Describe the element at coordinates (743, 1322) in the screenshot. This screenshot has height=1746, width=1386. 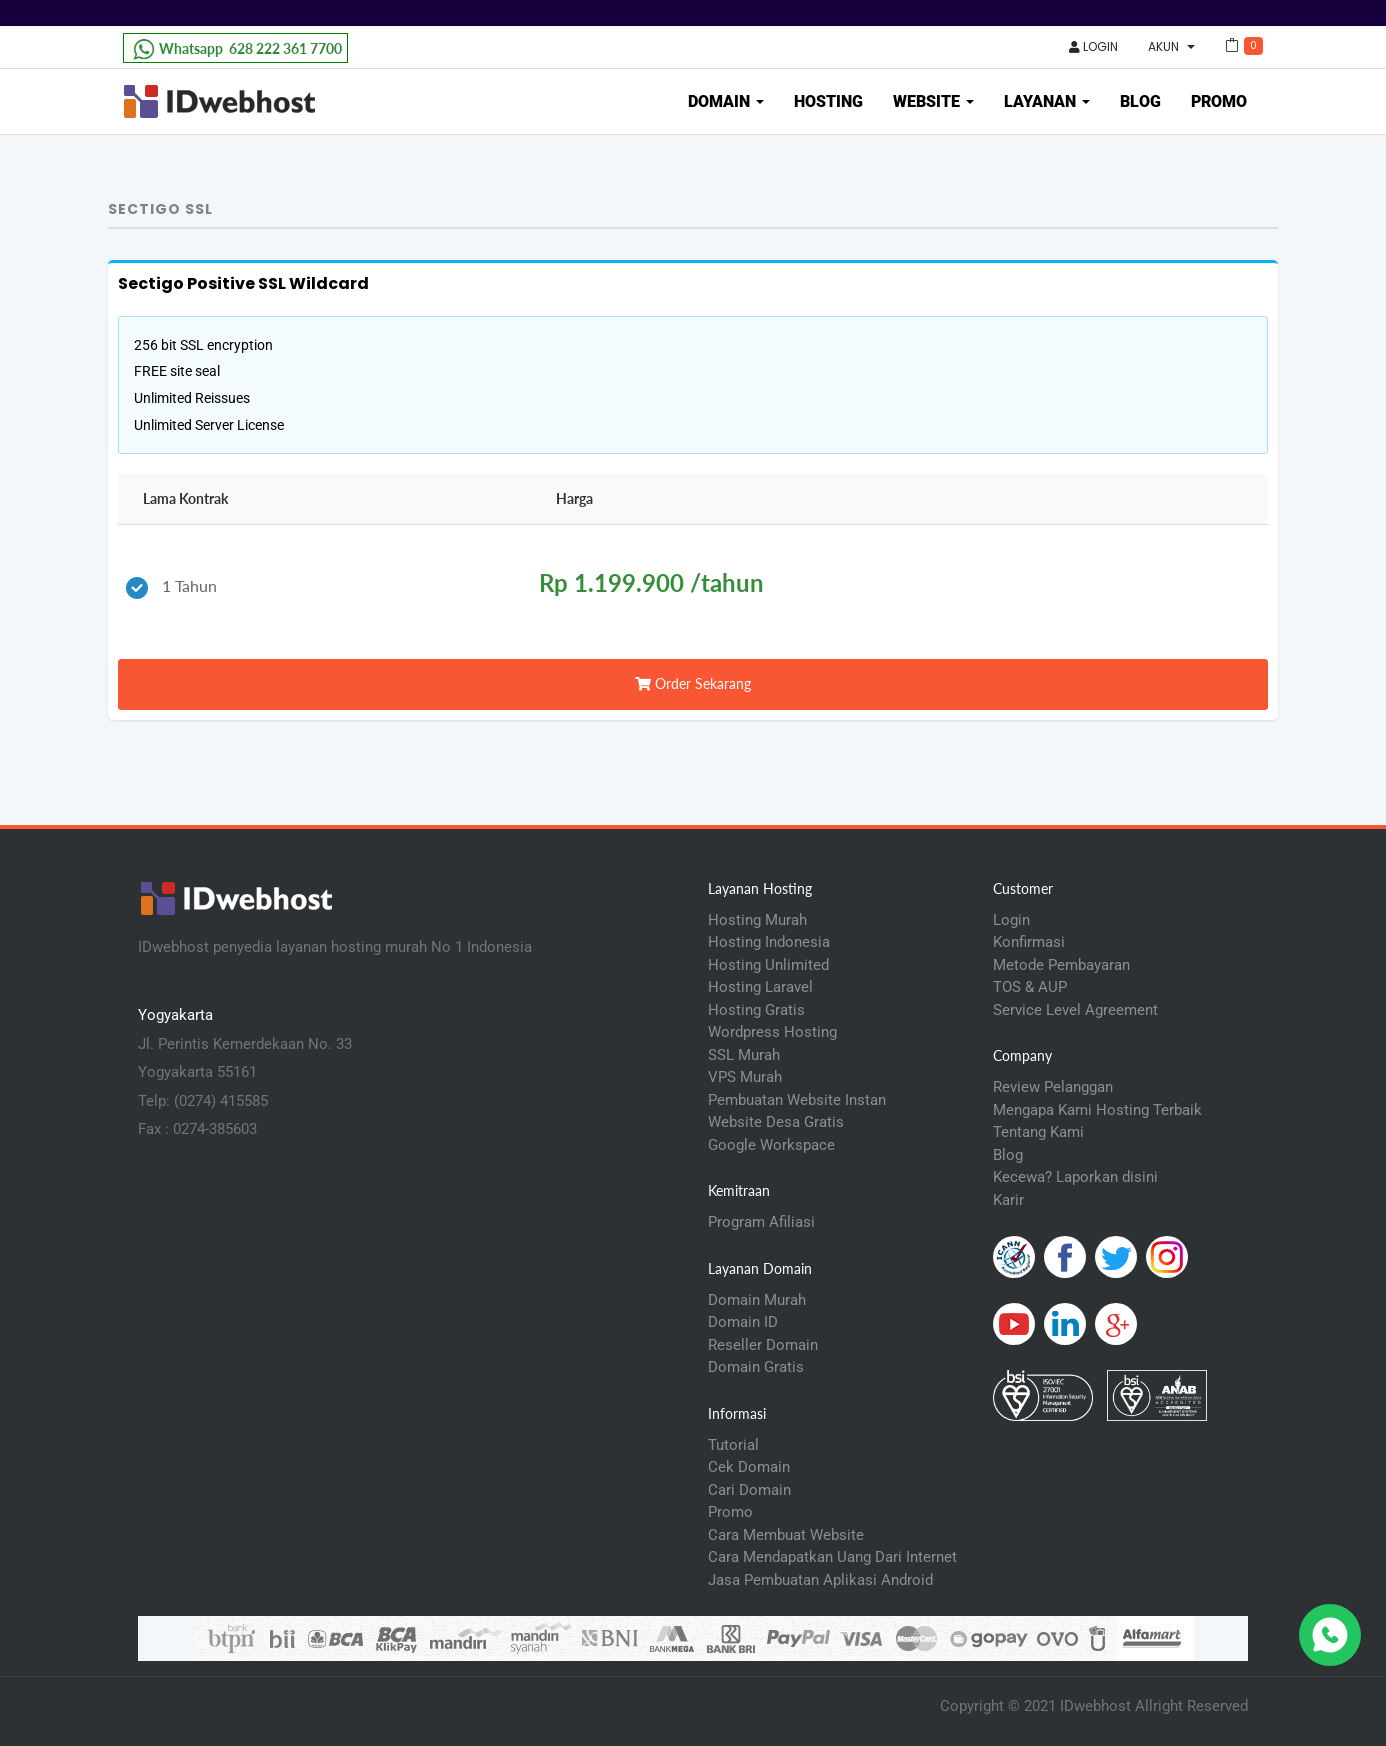
I see `Domain ID` at that location.